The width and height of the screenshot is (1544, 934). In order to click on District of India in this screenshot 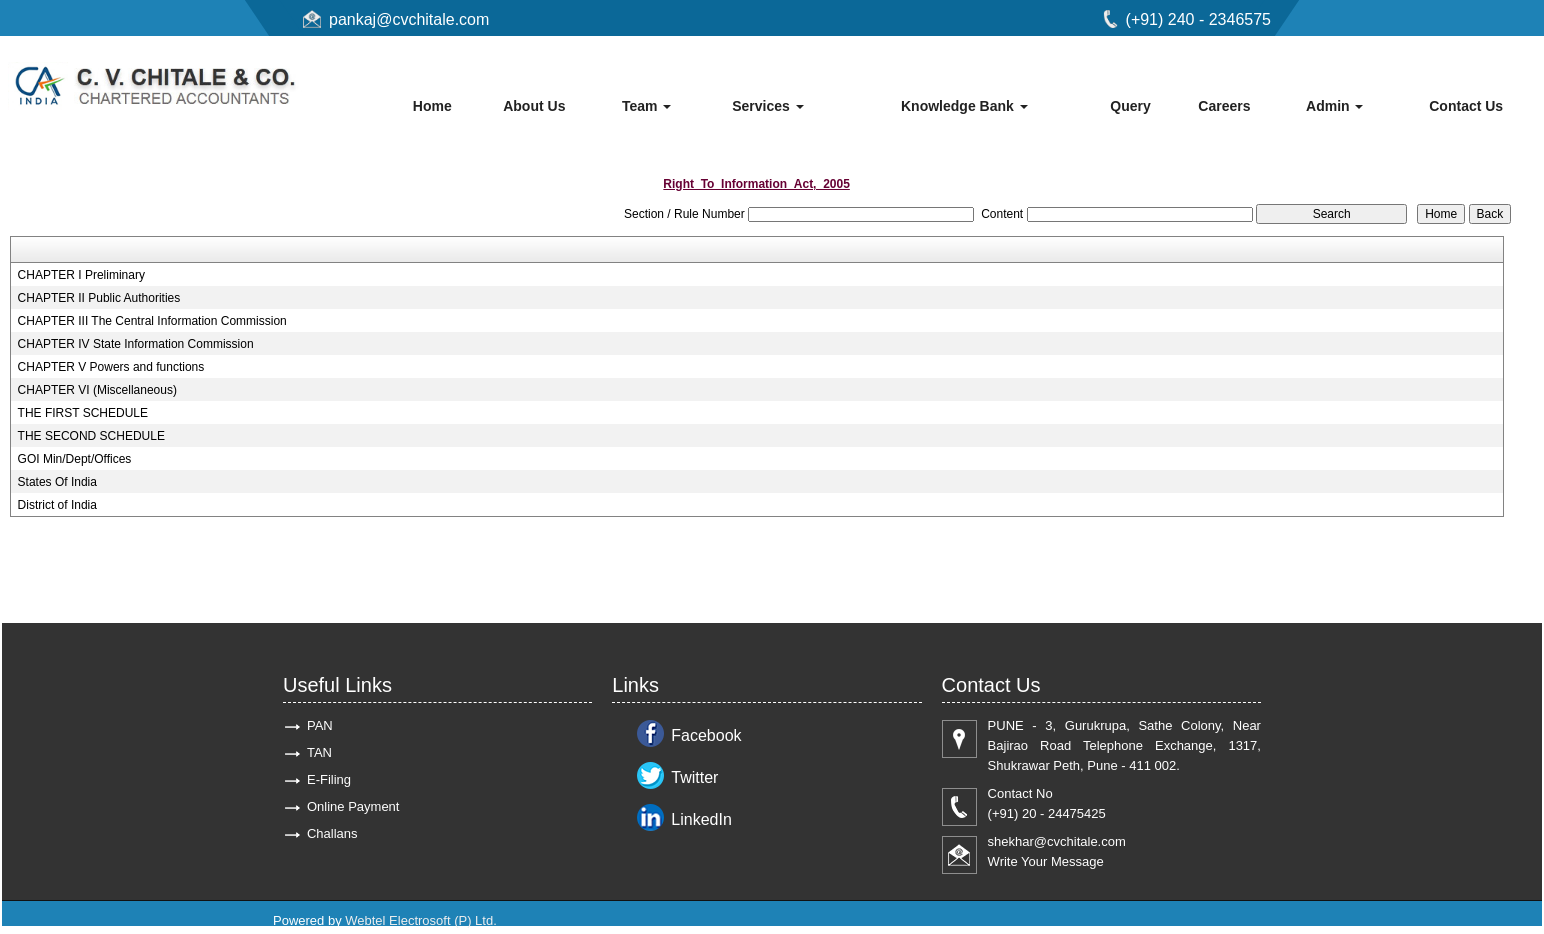, I will do `click(57, 505)`.